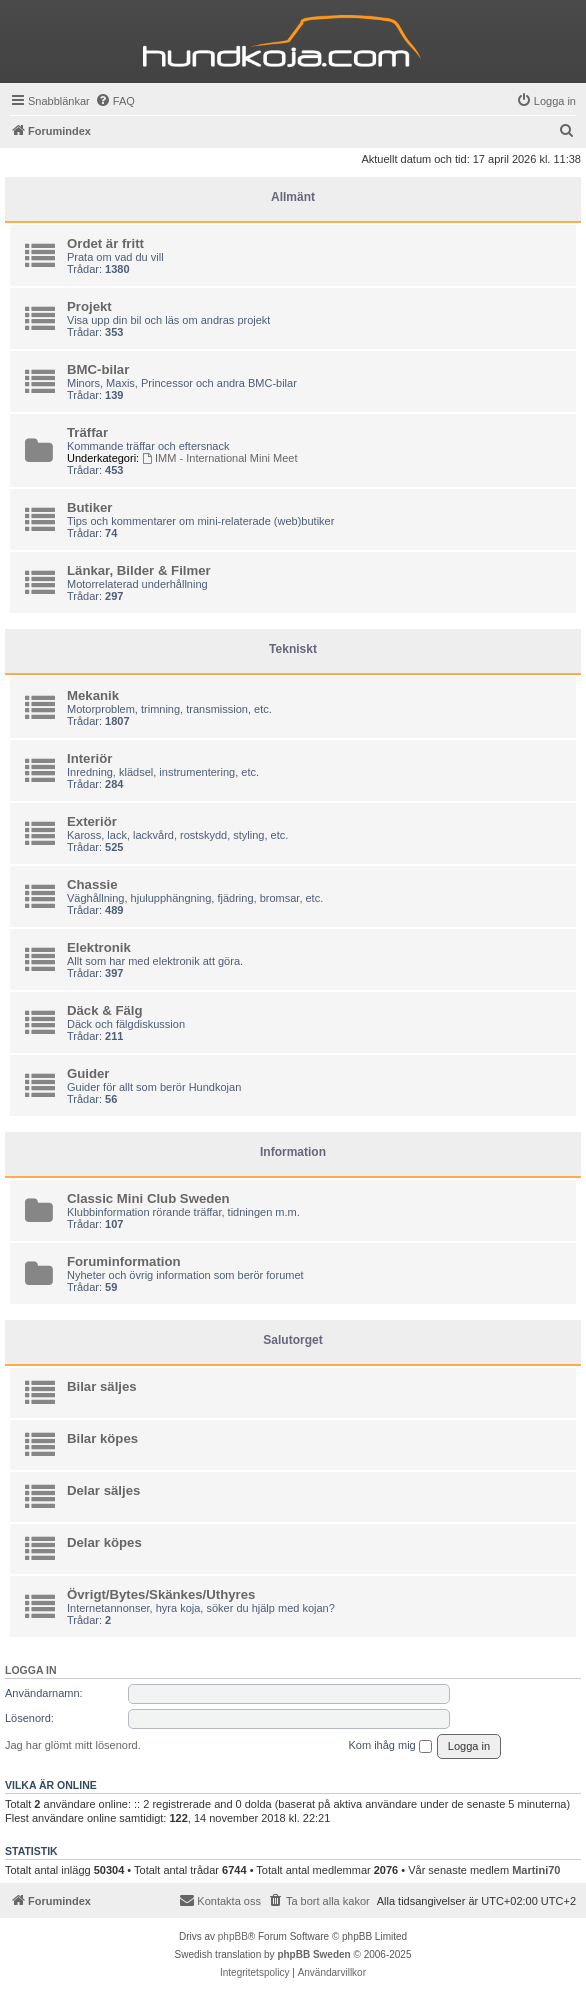 The width and height of the screenshot is (586, 1992). I want to click on Martini70, so click(536, 1870).